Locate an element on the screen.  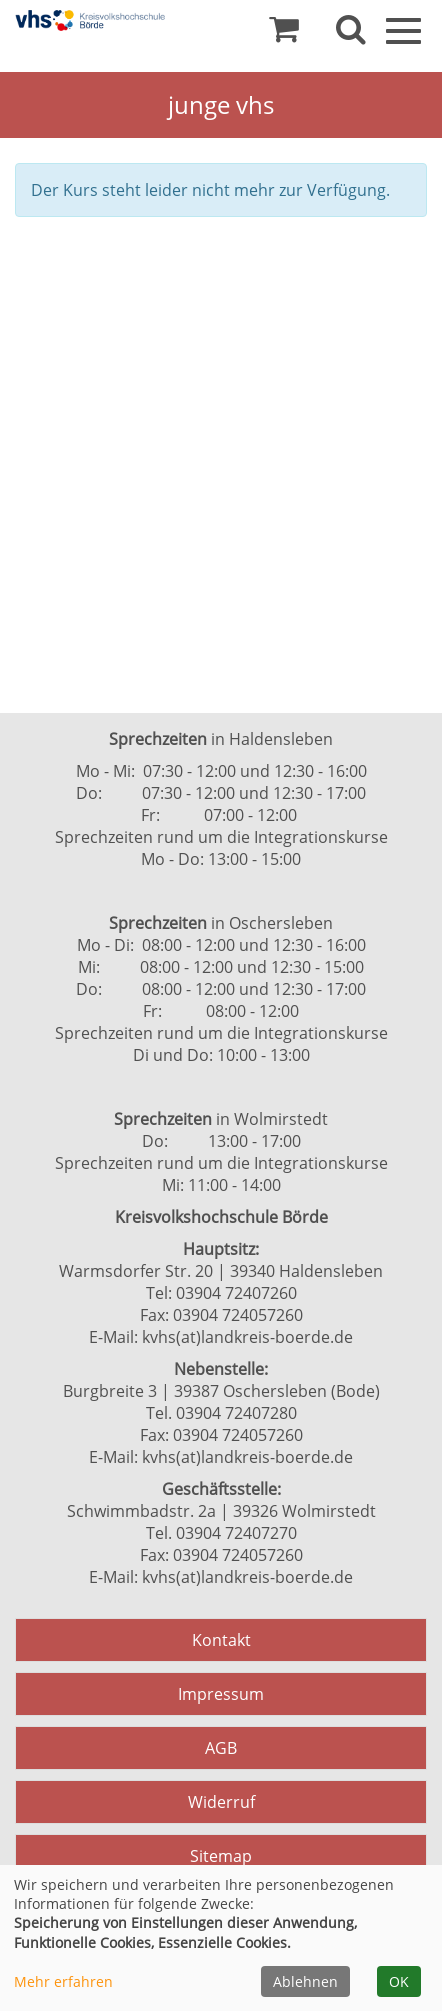
kvhs(at)landkreis-boerde.de is located at coordinates (247, 1337).